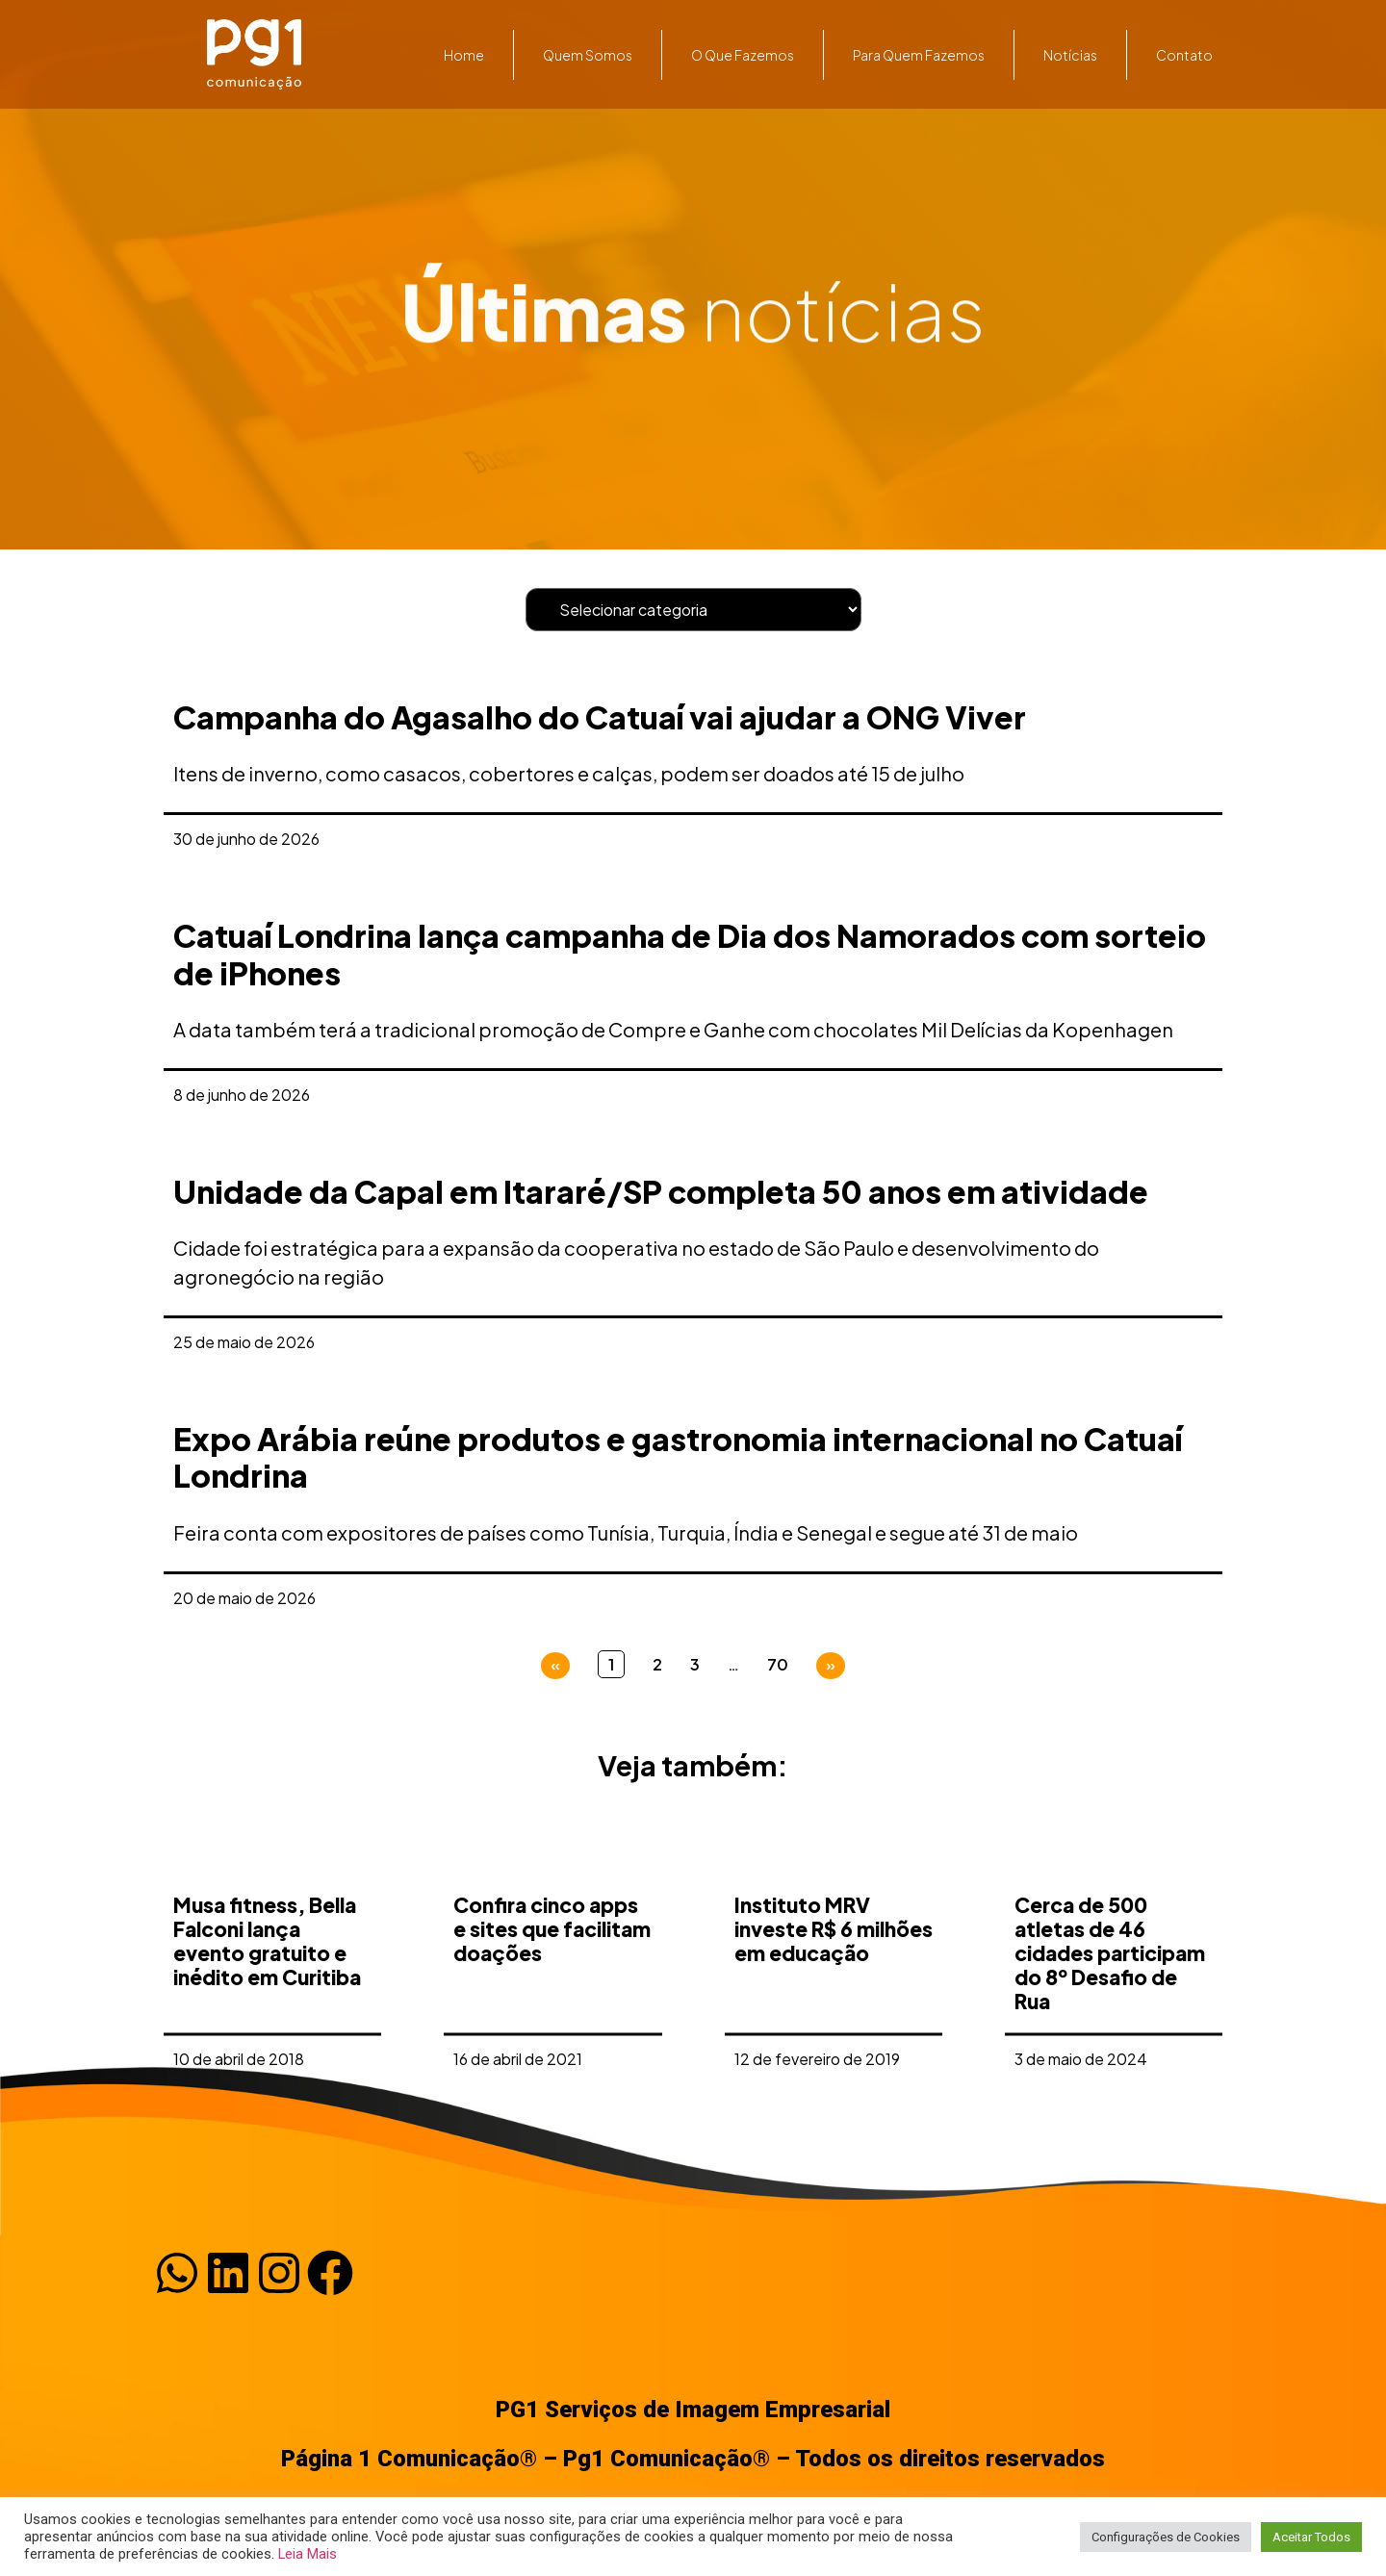 The image size is (1386, 2576). I want to click on Confira cinco apps e sites que facilitam doações, so click(552, 1983).